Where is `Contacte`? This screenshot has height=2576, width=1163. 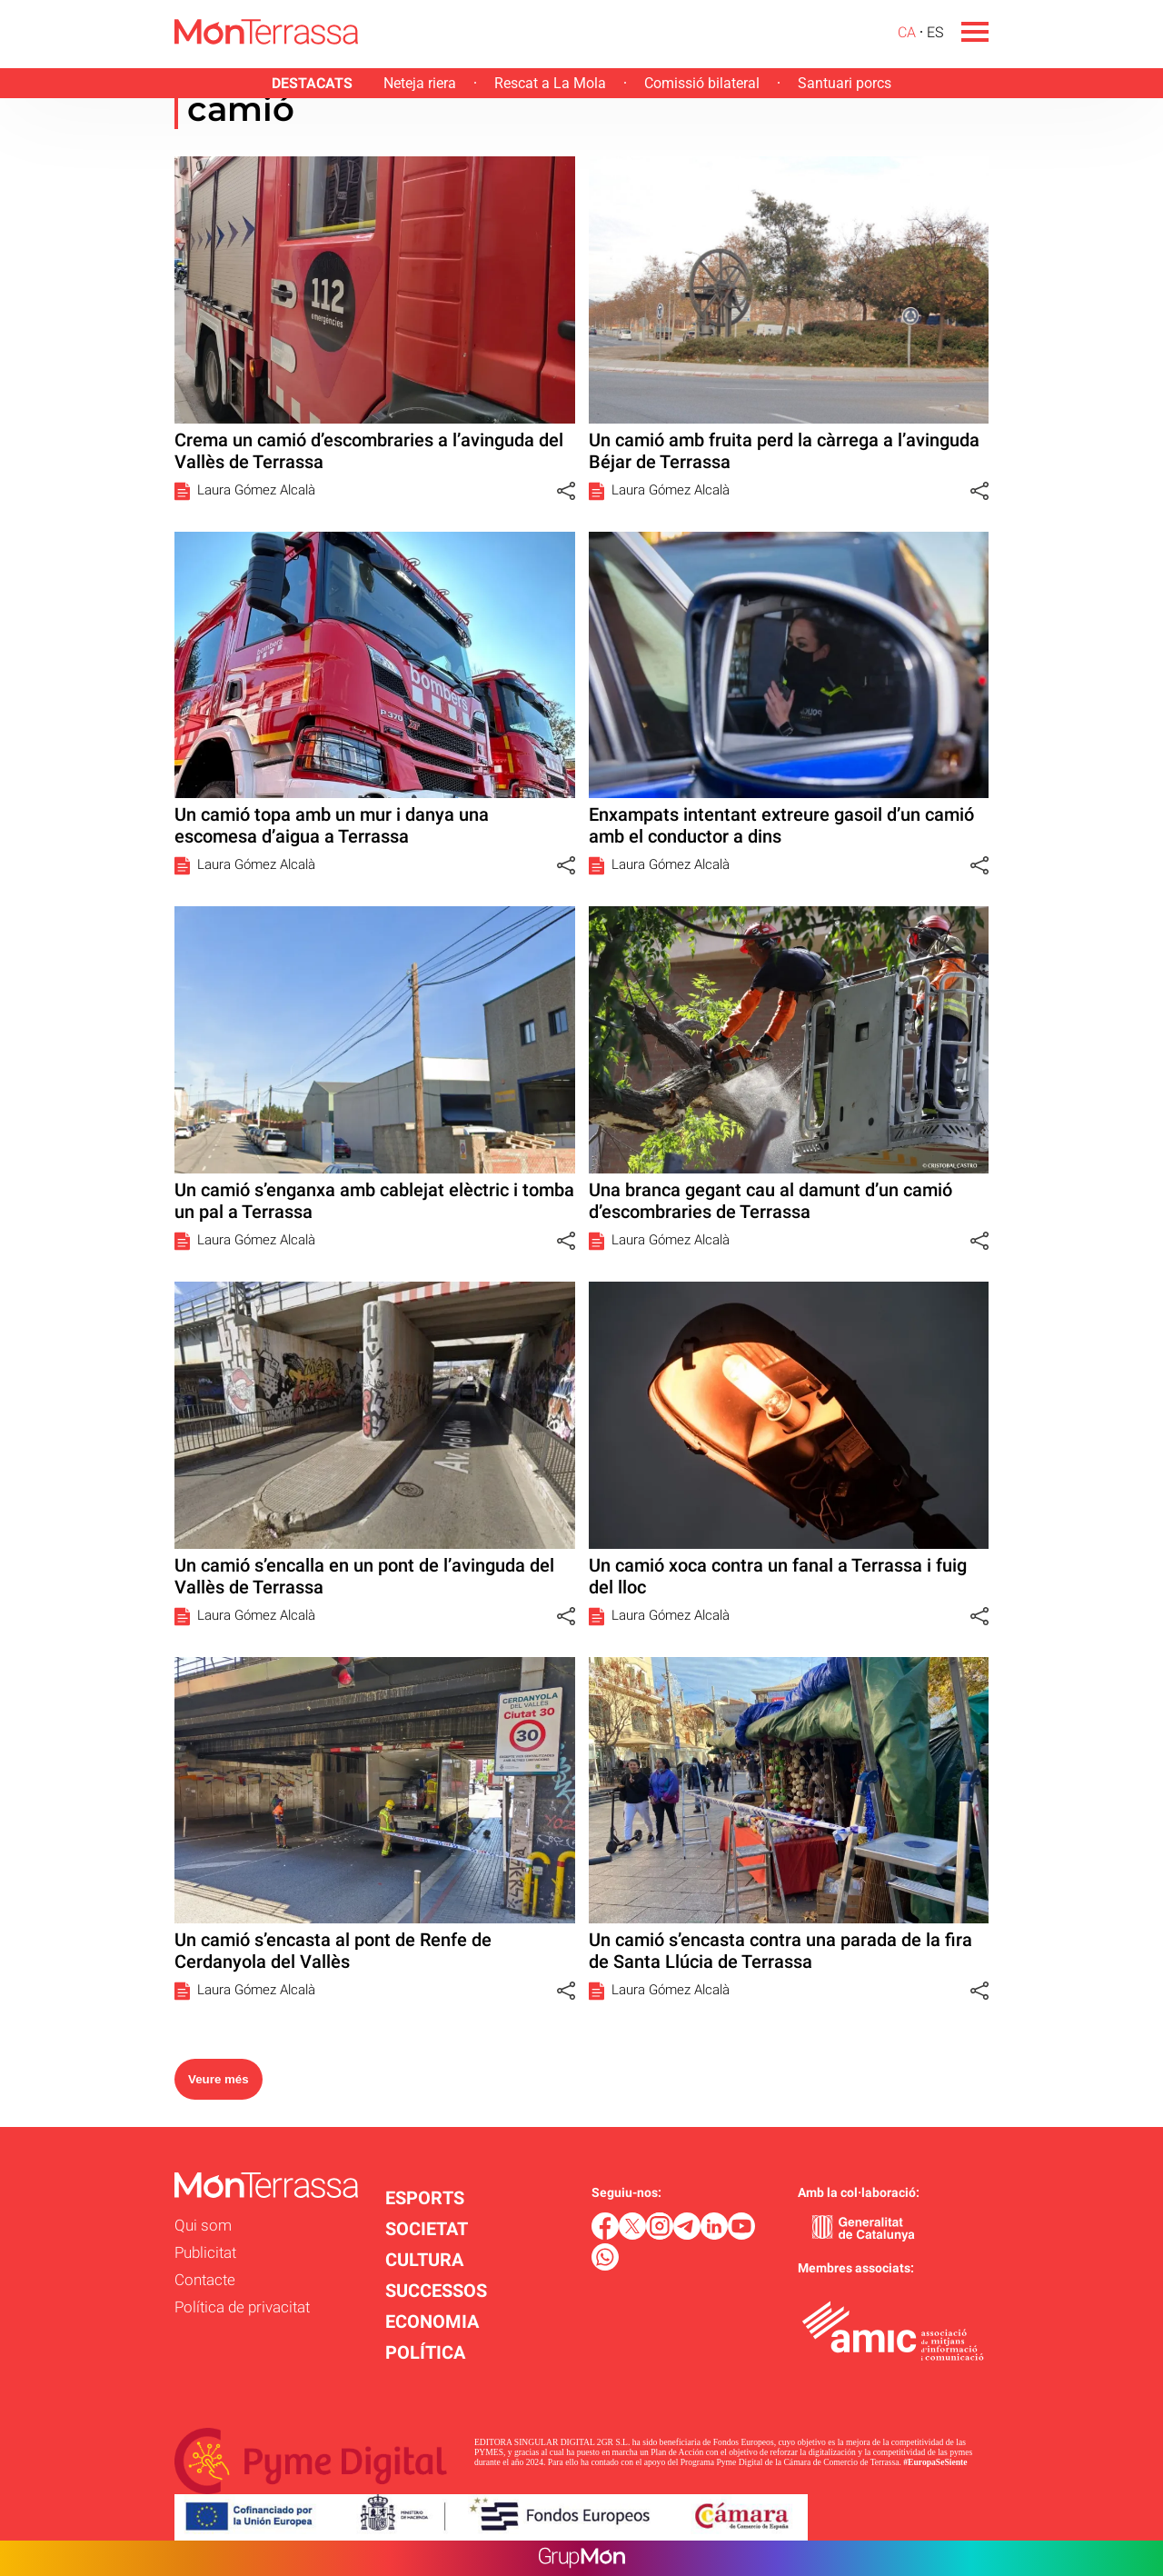
Contacte is located at coordinates (204, 2280).